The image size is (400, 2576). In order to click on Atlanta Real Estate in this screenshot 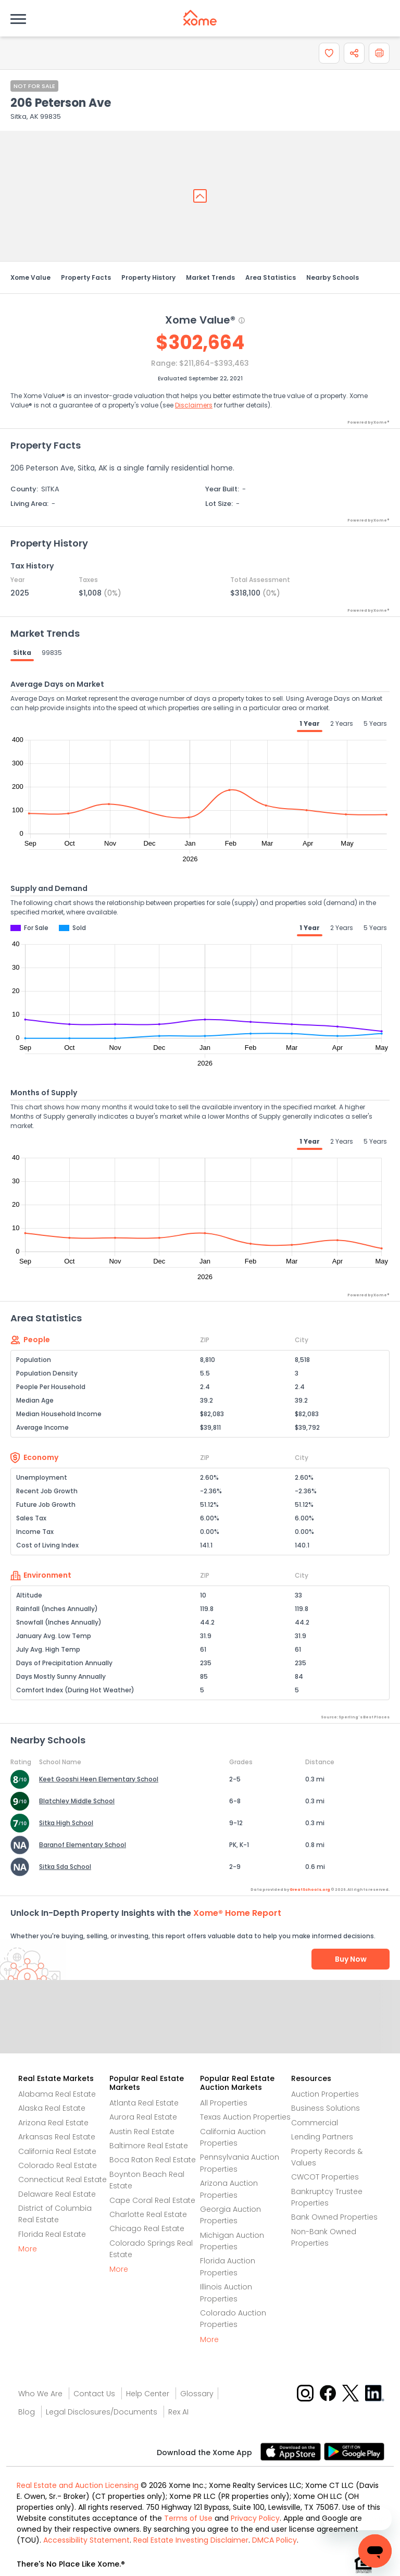, I will do `click(144, 2103)`.